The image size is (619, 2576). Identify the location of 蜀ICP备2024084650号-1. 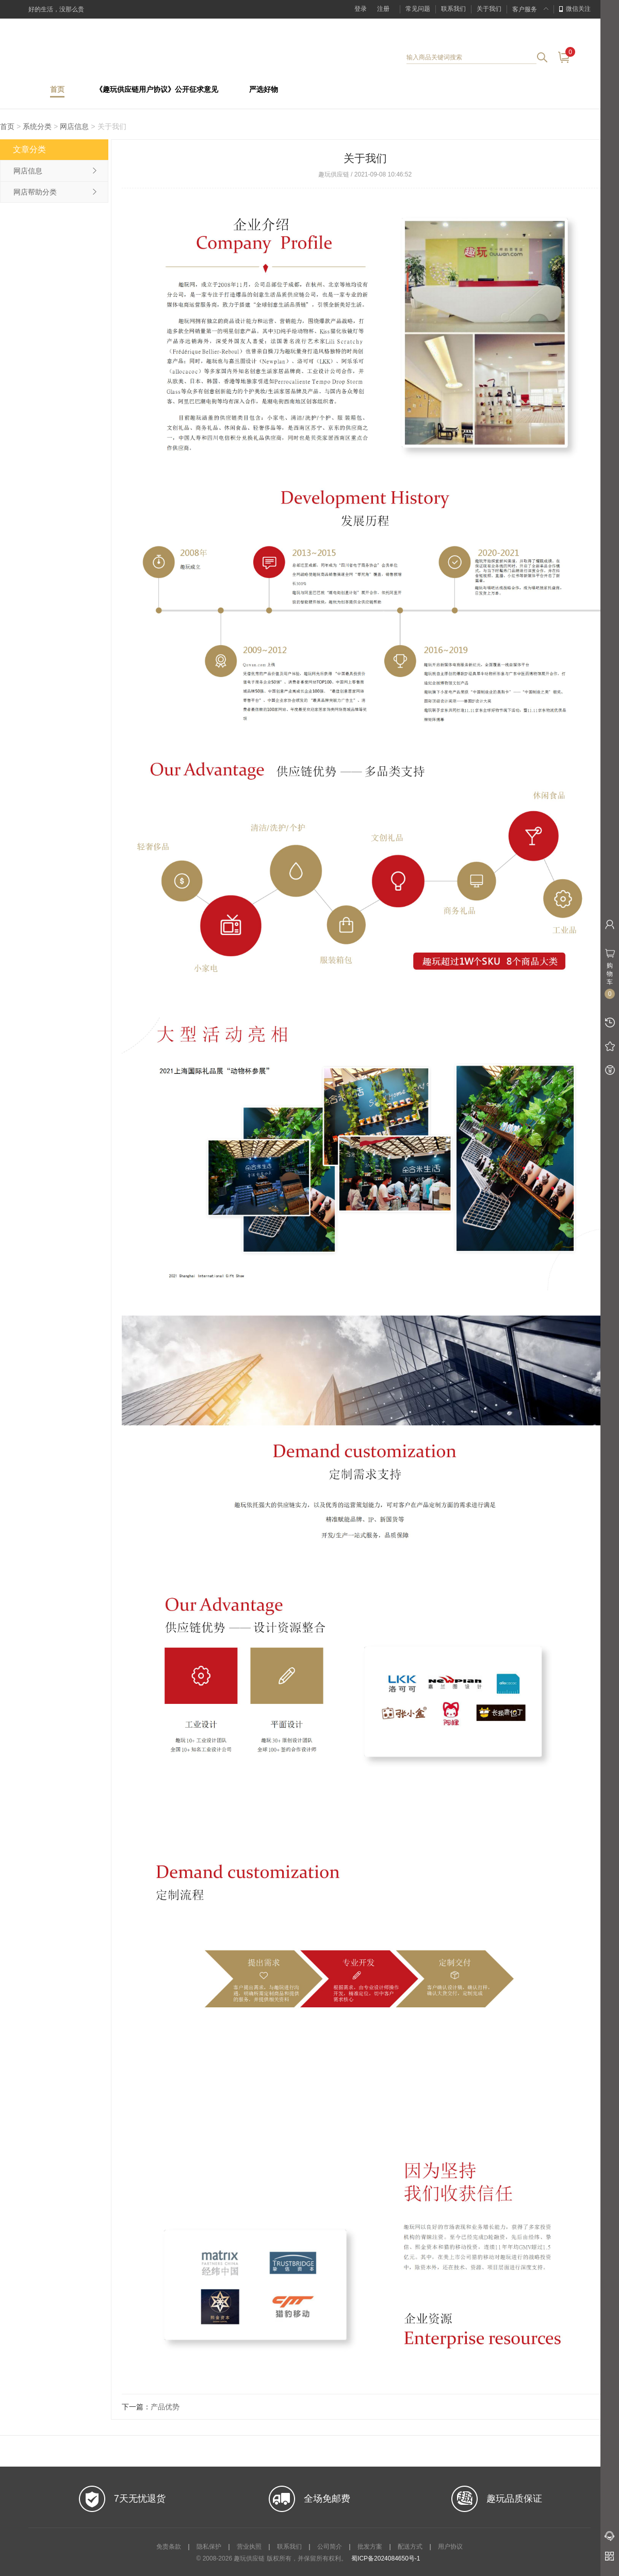
(385, 2558).